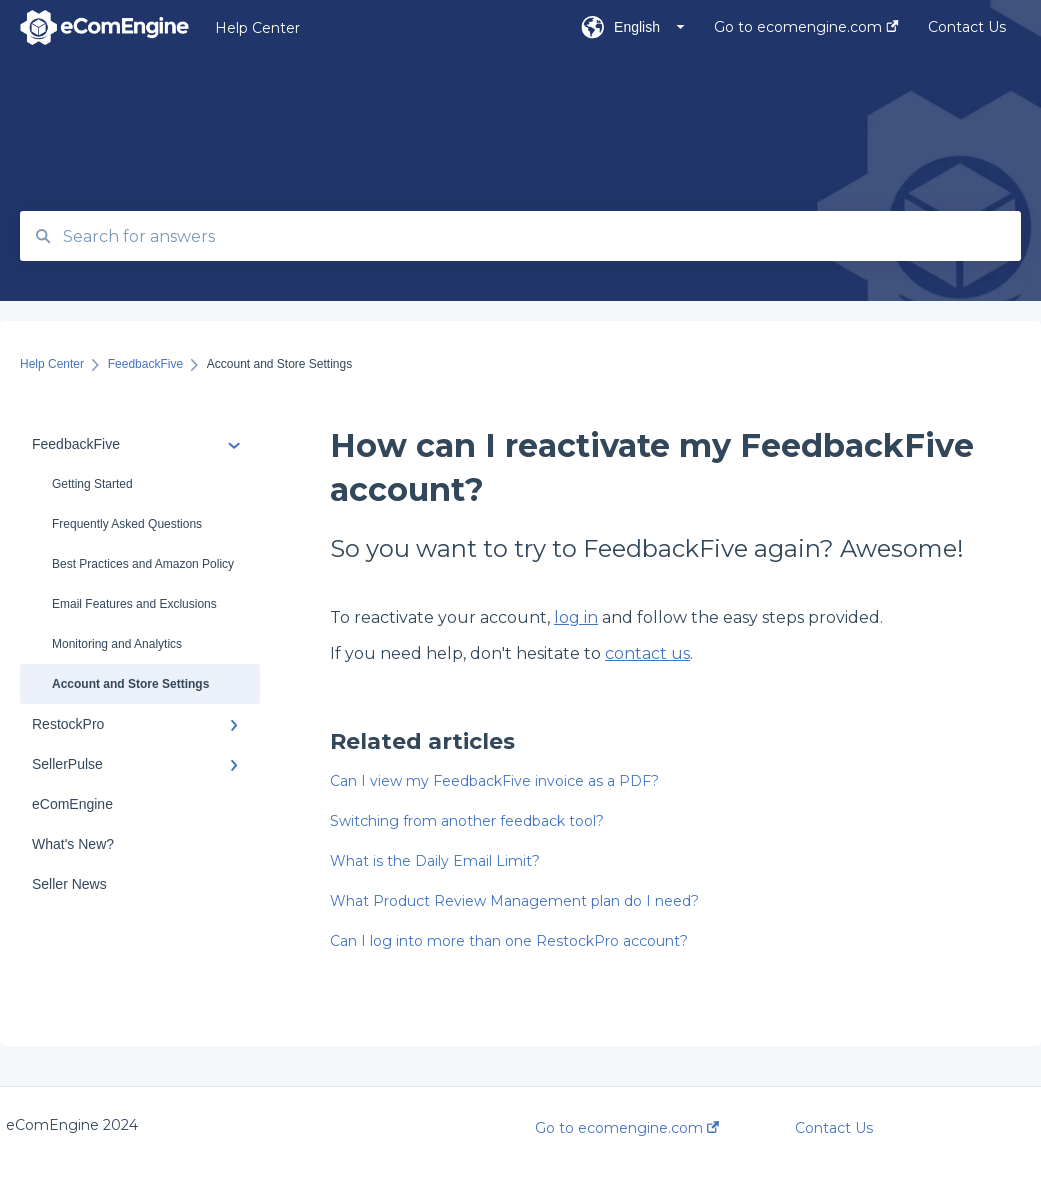  What do you see at coordinates (494, 781) in the screenshot?
I see `Can I view my FeedbackFive invoice as a PDF?` at bounding box center [494, 781].